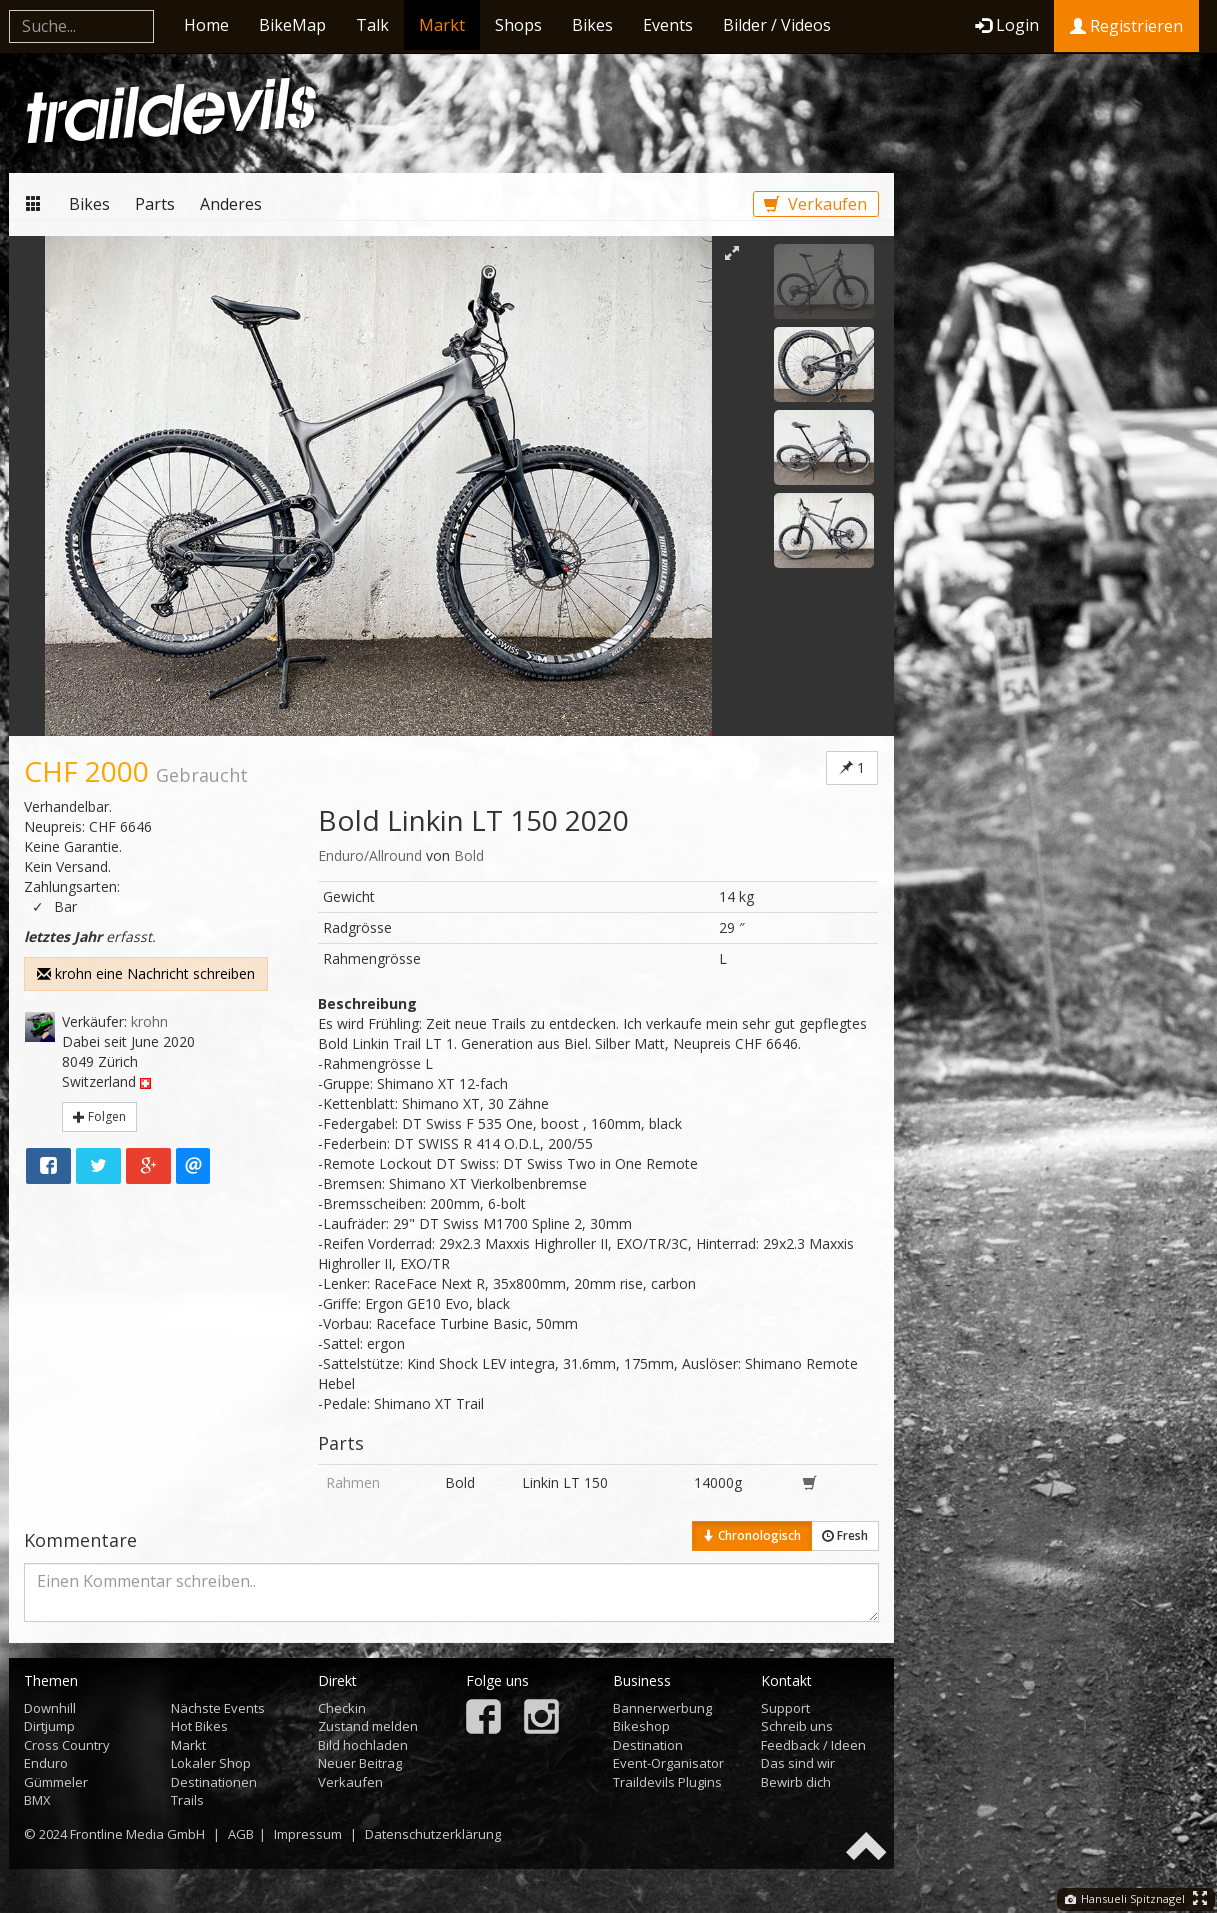 The width and height of the screenshot is (1217, 1913). I want to click on Frontline Media GmbH, so click(137, 1834).